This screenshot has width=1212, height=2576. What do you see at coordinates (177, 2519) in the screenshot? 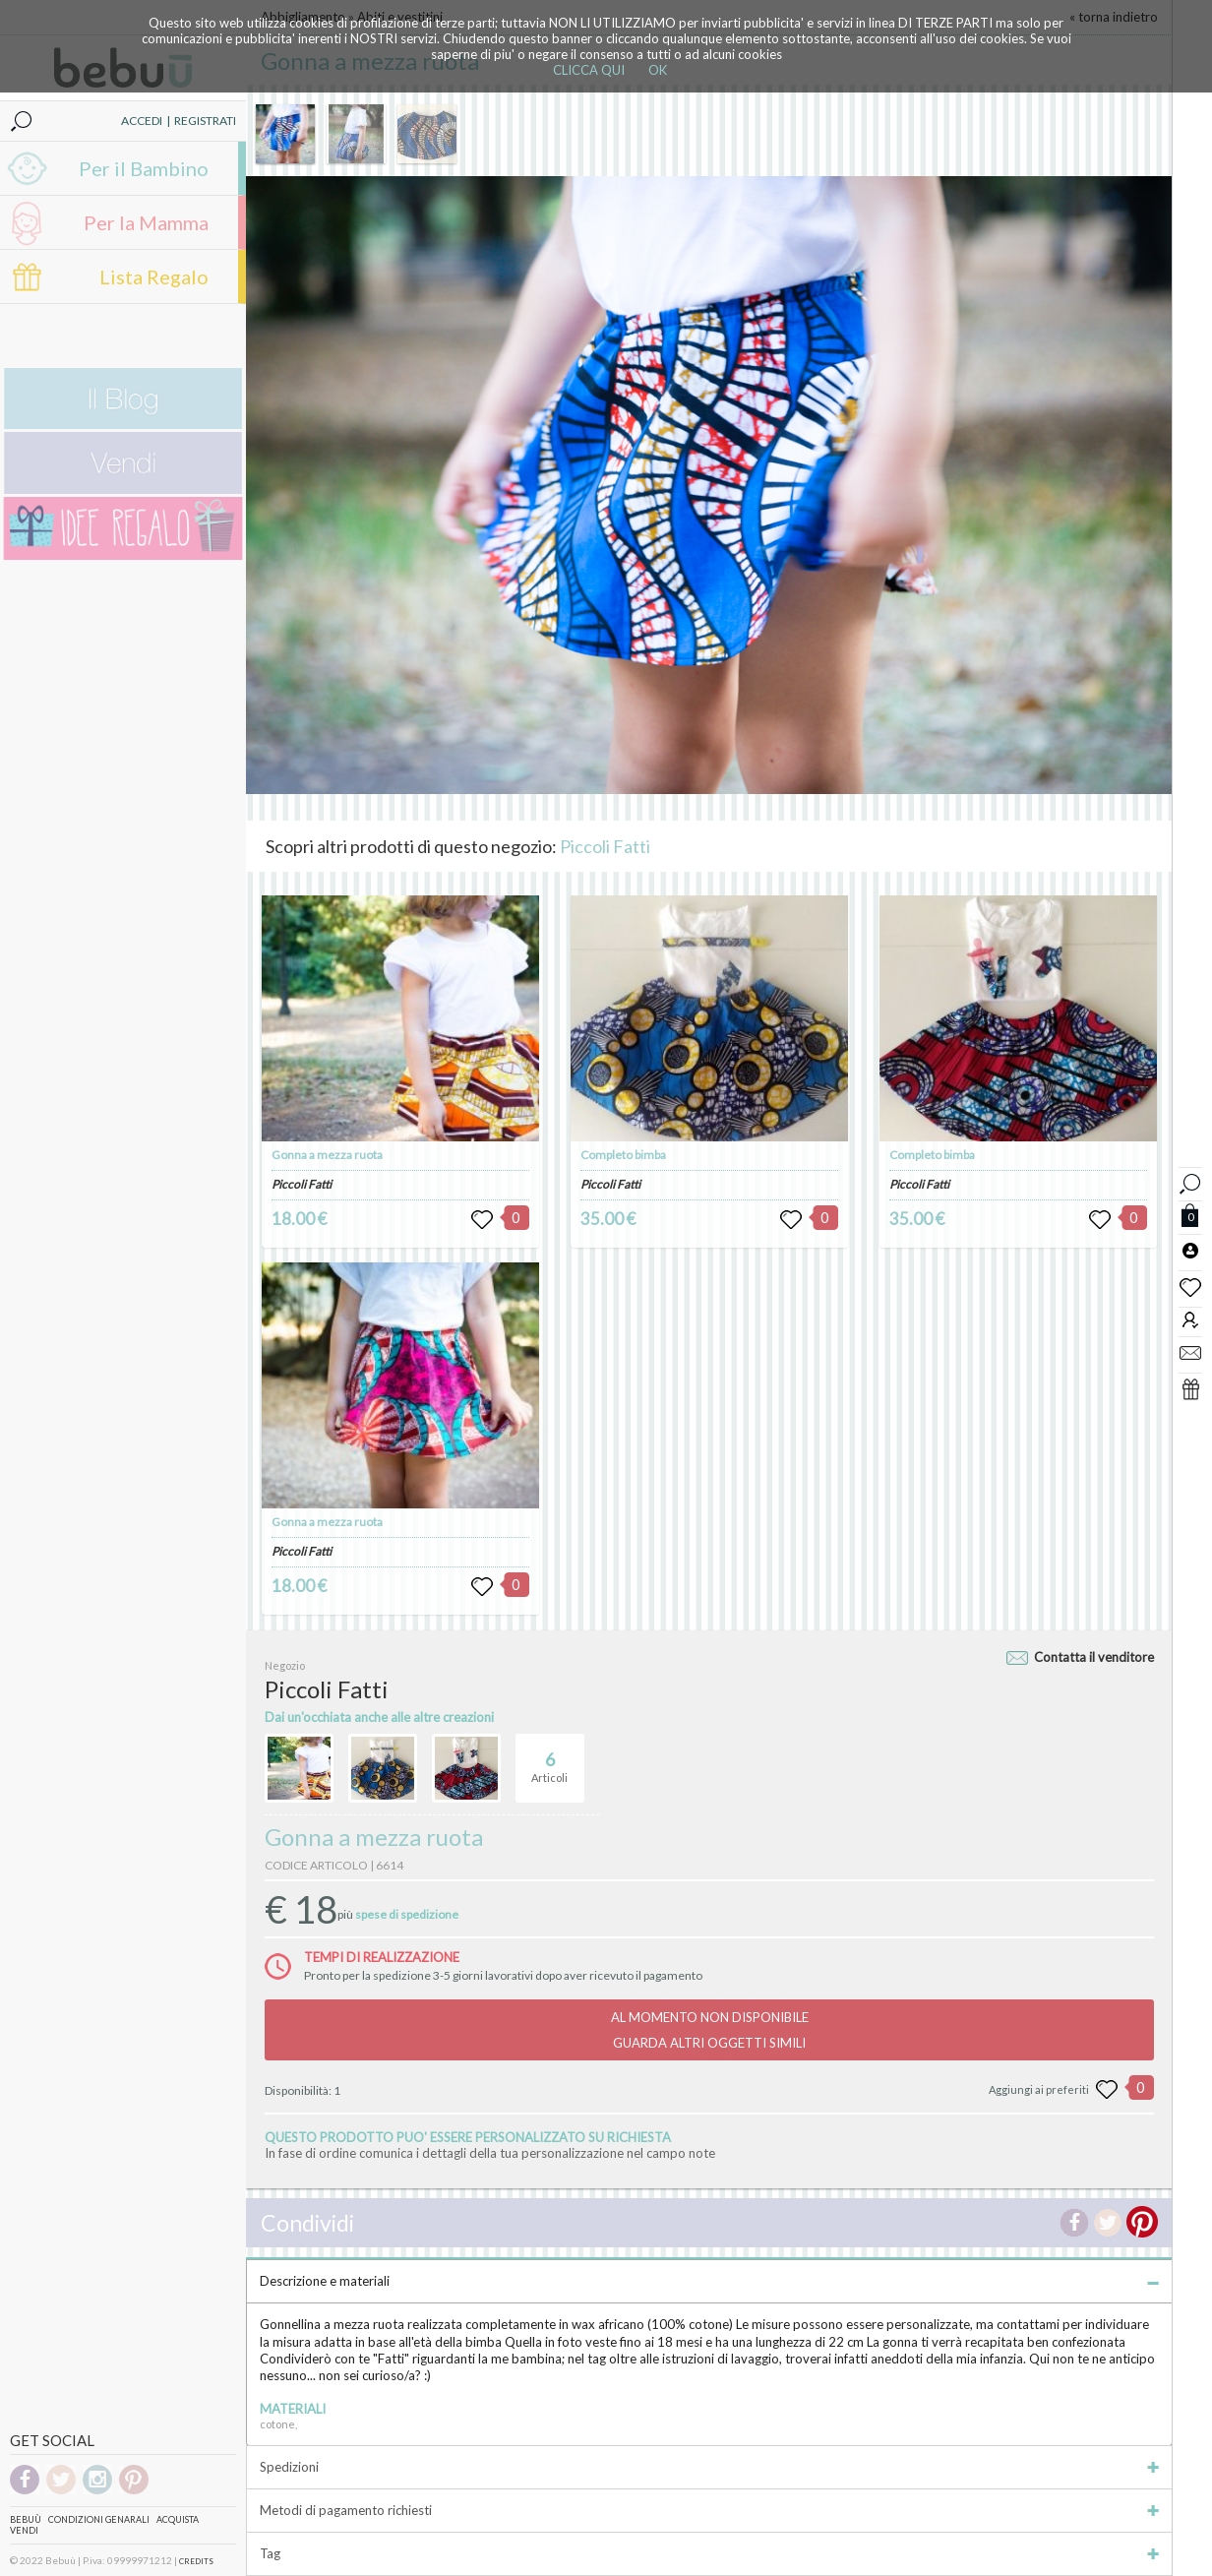
I see `Acquista` at bounding box center [177, 2519].